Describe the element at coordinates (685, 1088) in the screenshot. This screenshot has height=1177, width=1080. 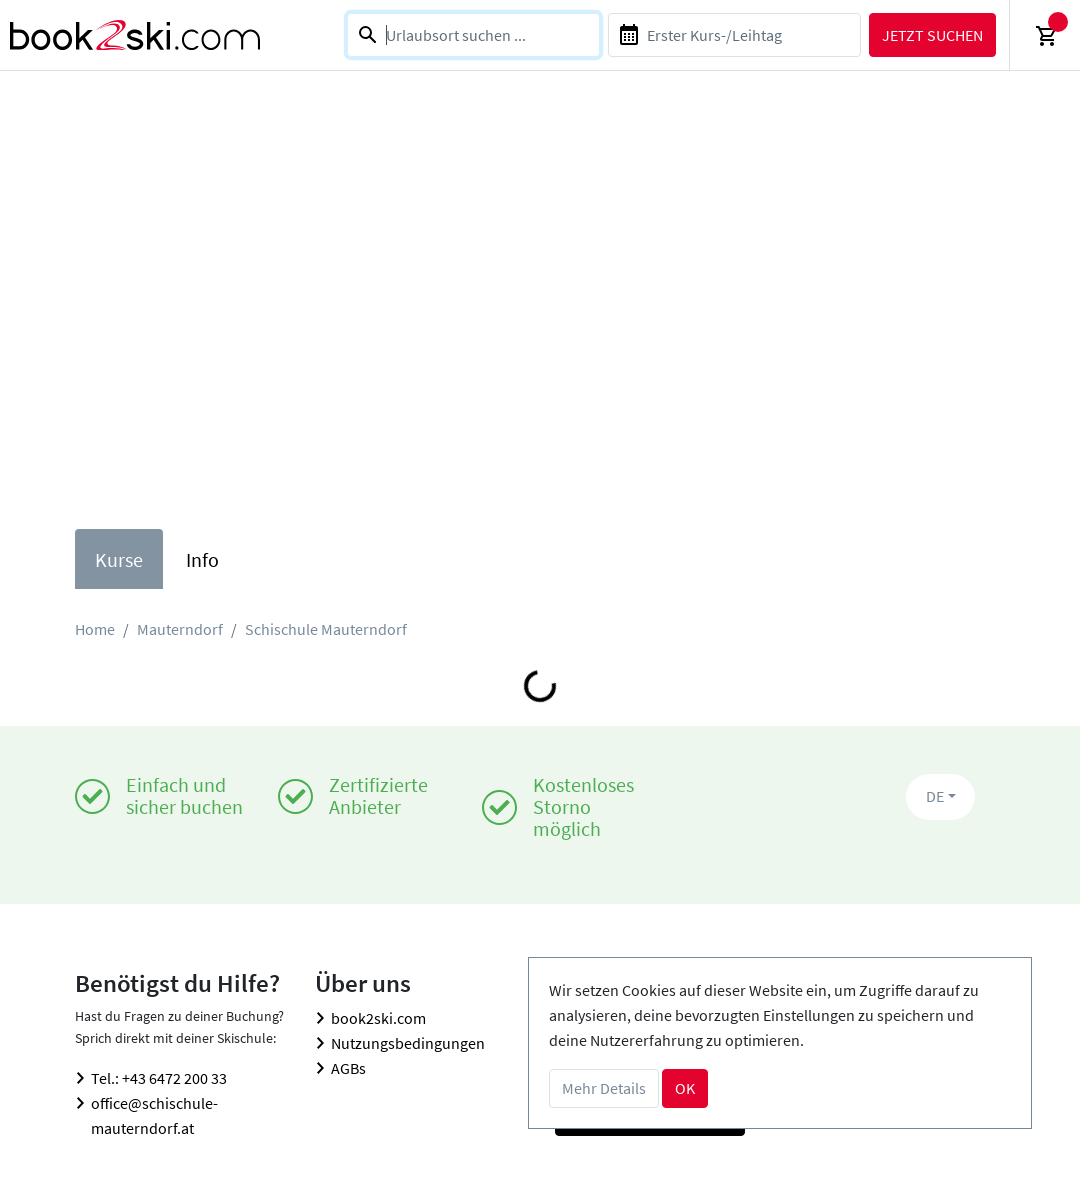
I see `OK` at that location.